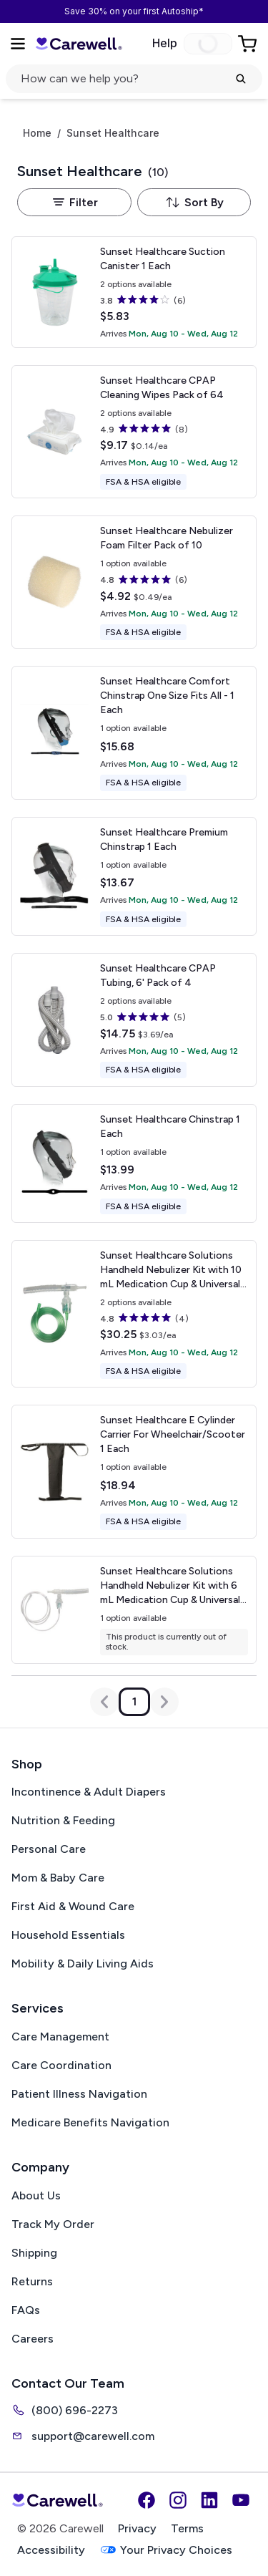 The width and height of the screenshot is (268, 2576). I want to click on Shipping, so click(34, 2253).